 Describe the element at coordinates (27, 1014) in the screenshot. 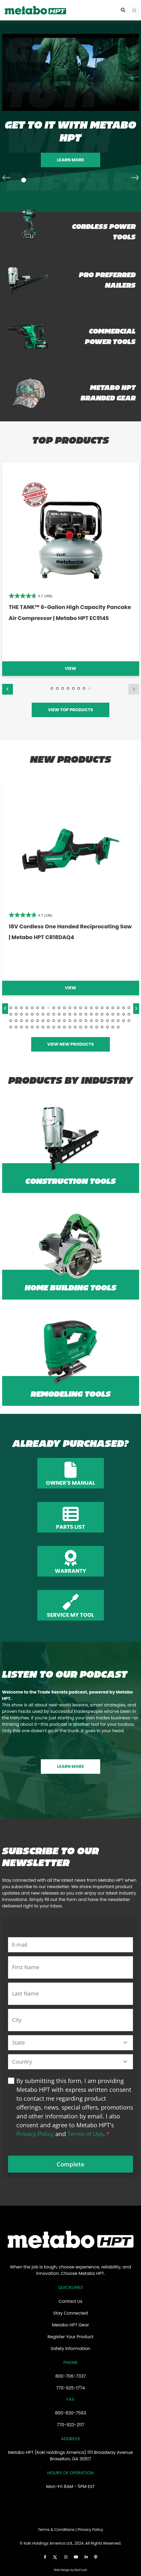

I see `27 [tab]` at that location.